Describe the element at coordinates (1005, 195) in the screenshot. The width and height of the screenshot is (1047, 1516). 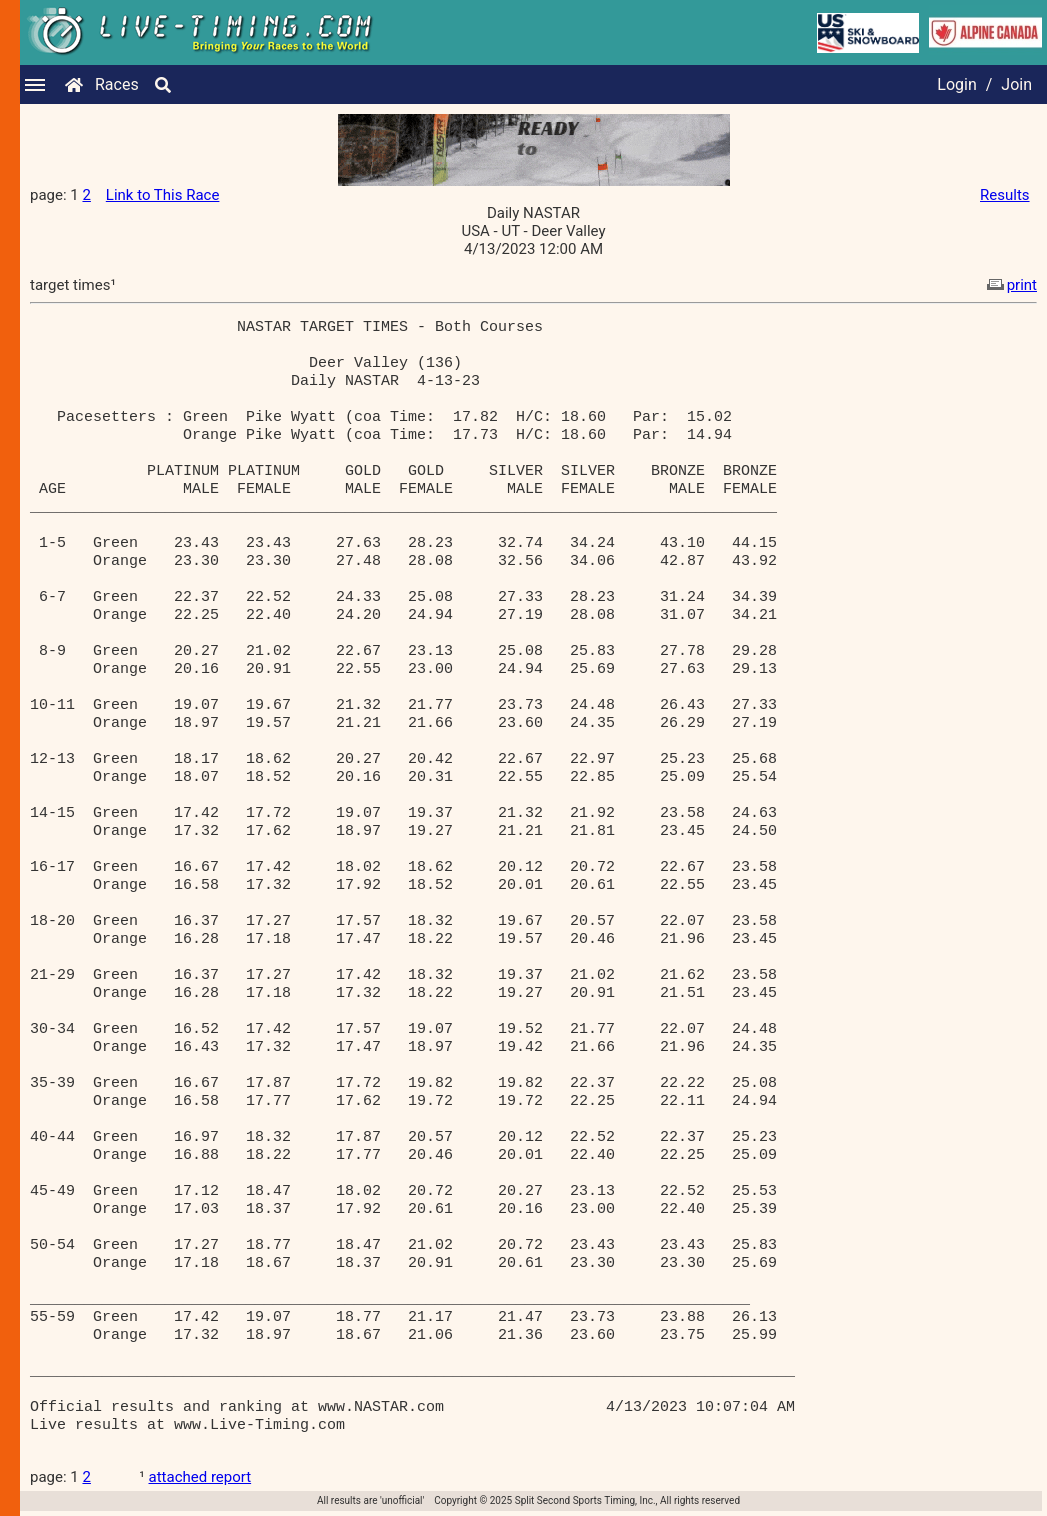
I see `Results` at that location.